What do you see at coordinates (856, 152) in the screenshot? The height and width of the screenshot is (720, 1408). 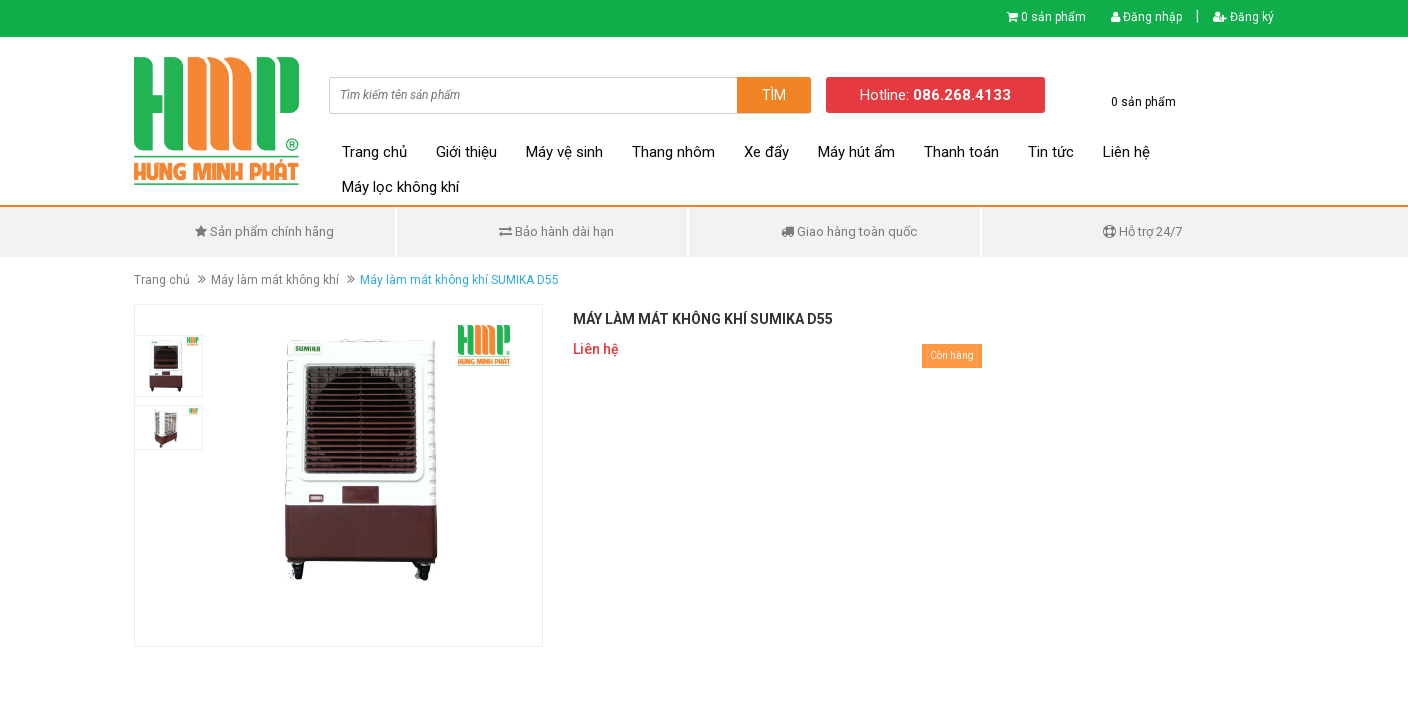 I see `Máy hút ẩm` at bounding box center [856, 152].